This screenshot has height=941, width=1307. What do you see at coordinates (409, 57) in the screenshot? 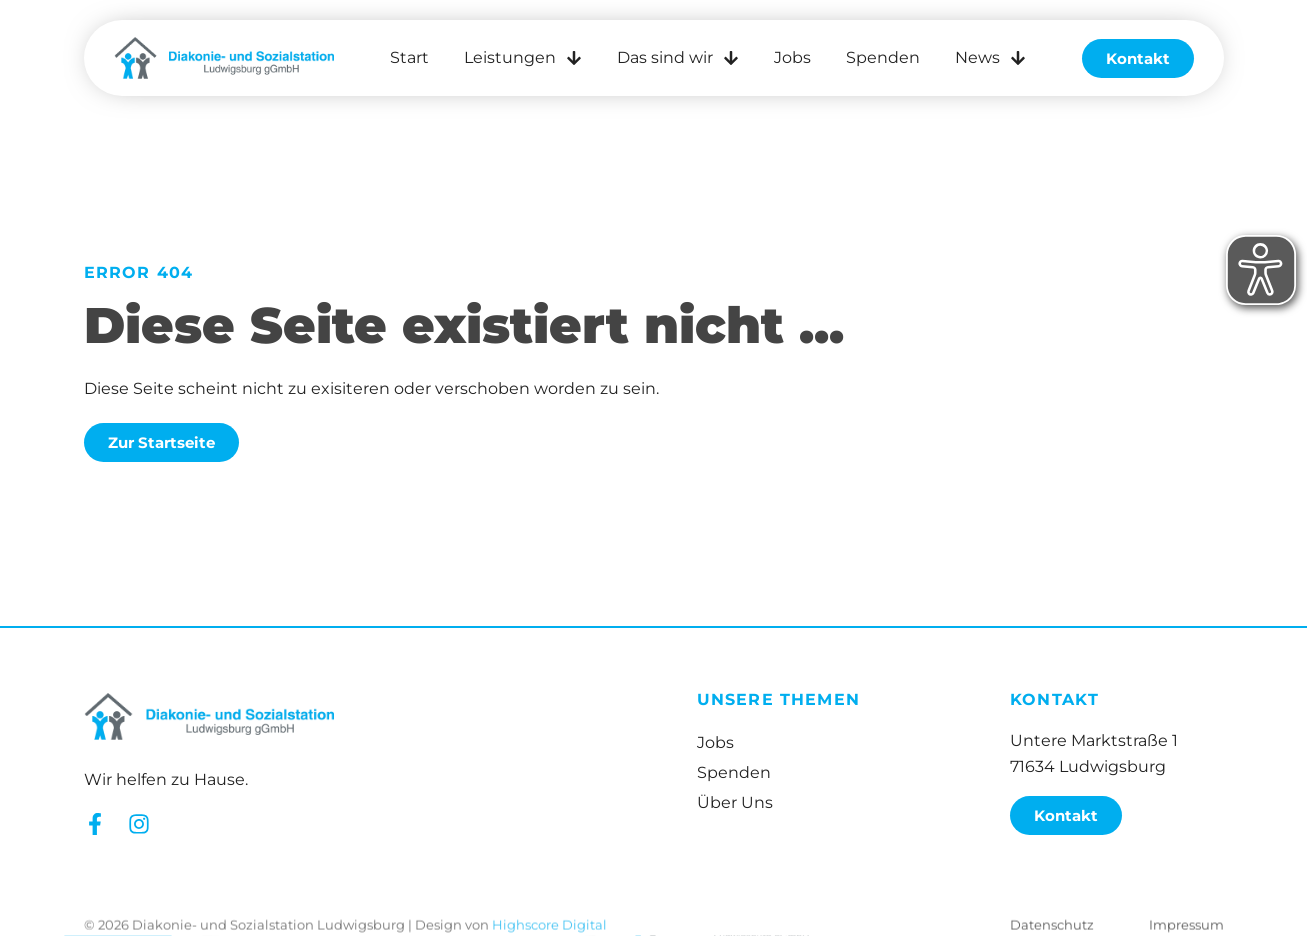
I see `Start` at bounding box center [409, 57].